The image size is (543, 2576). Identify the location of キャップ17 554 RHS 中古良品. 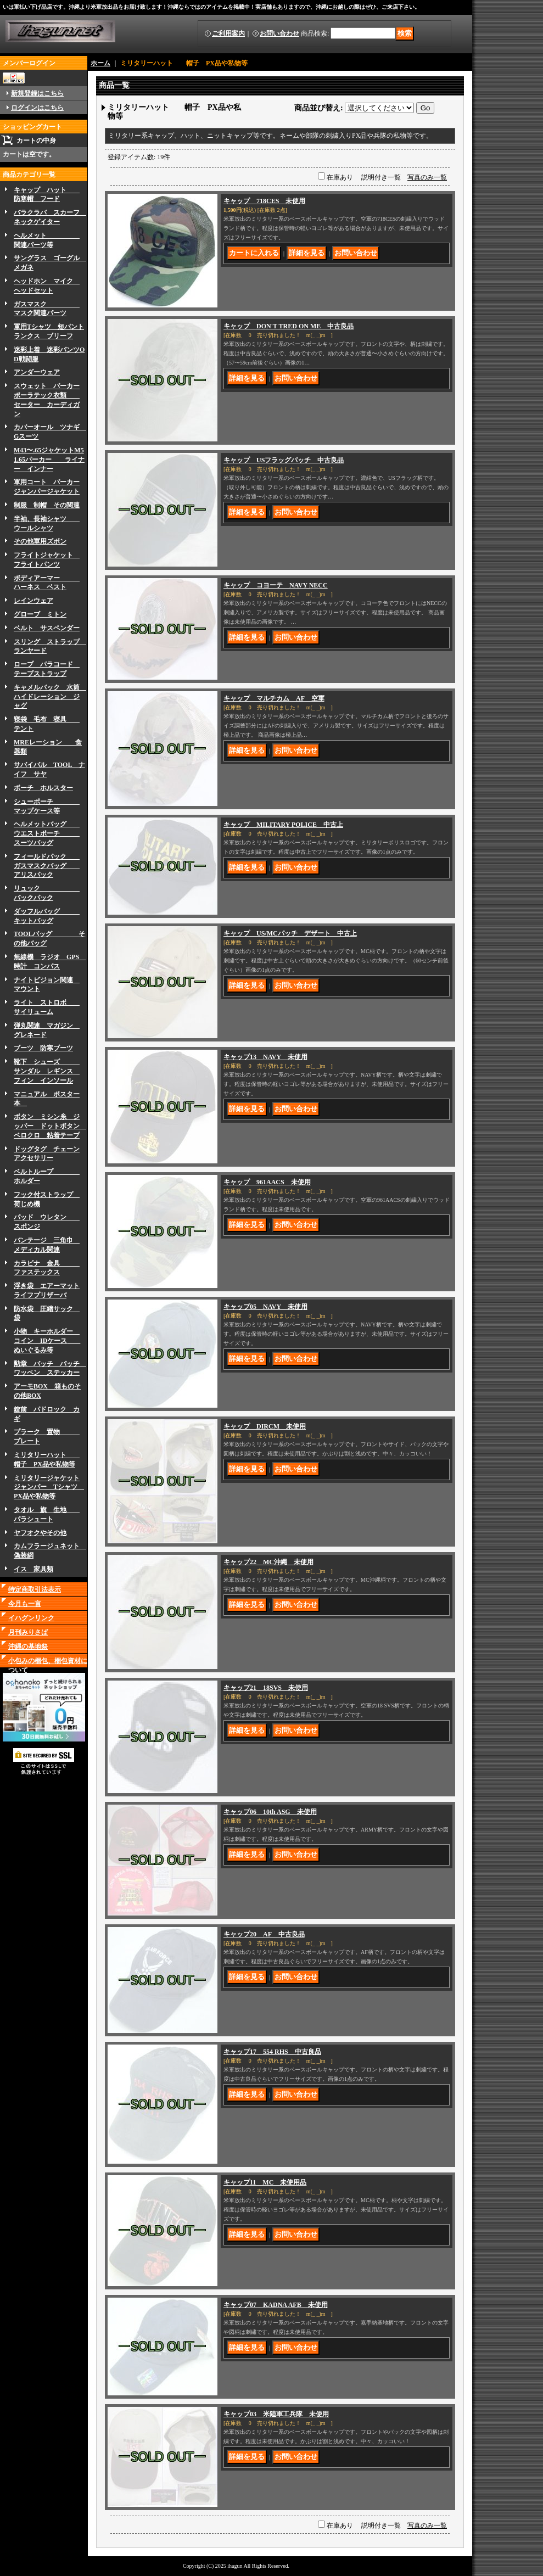
(272, 2052).